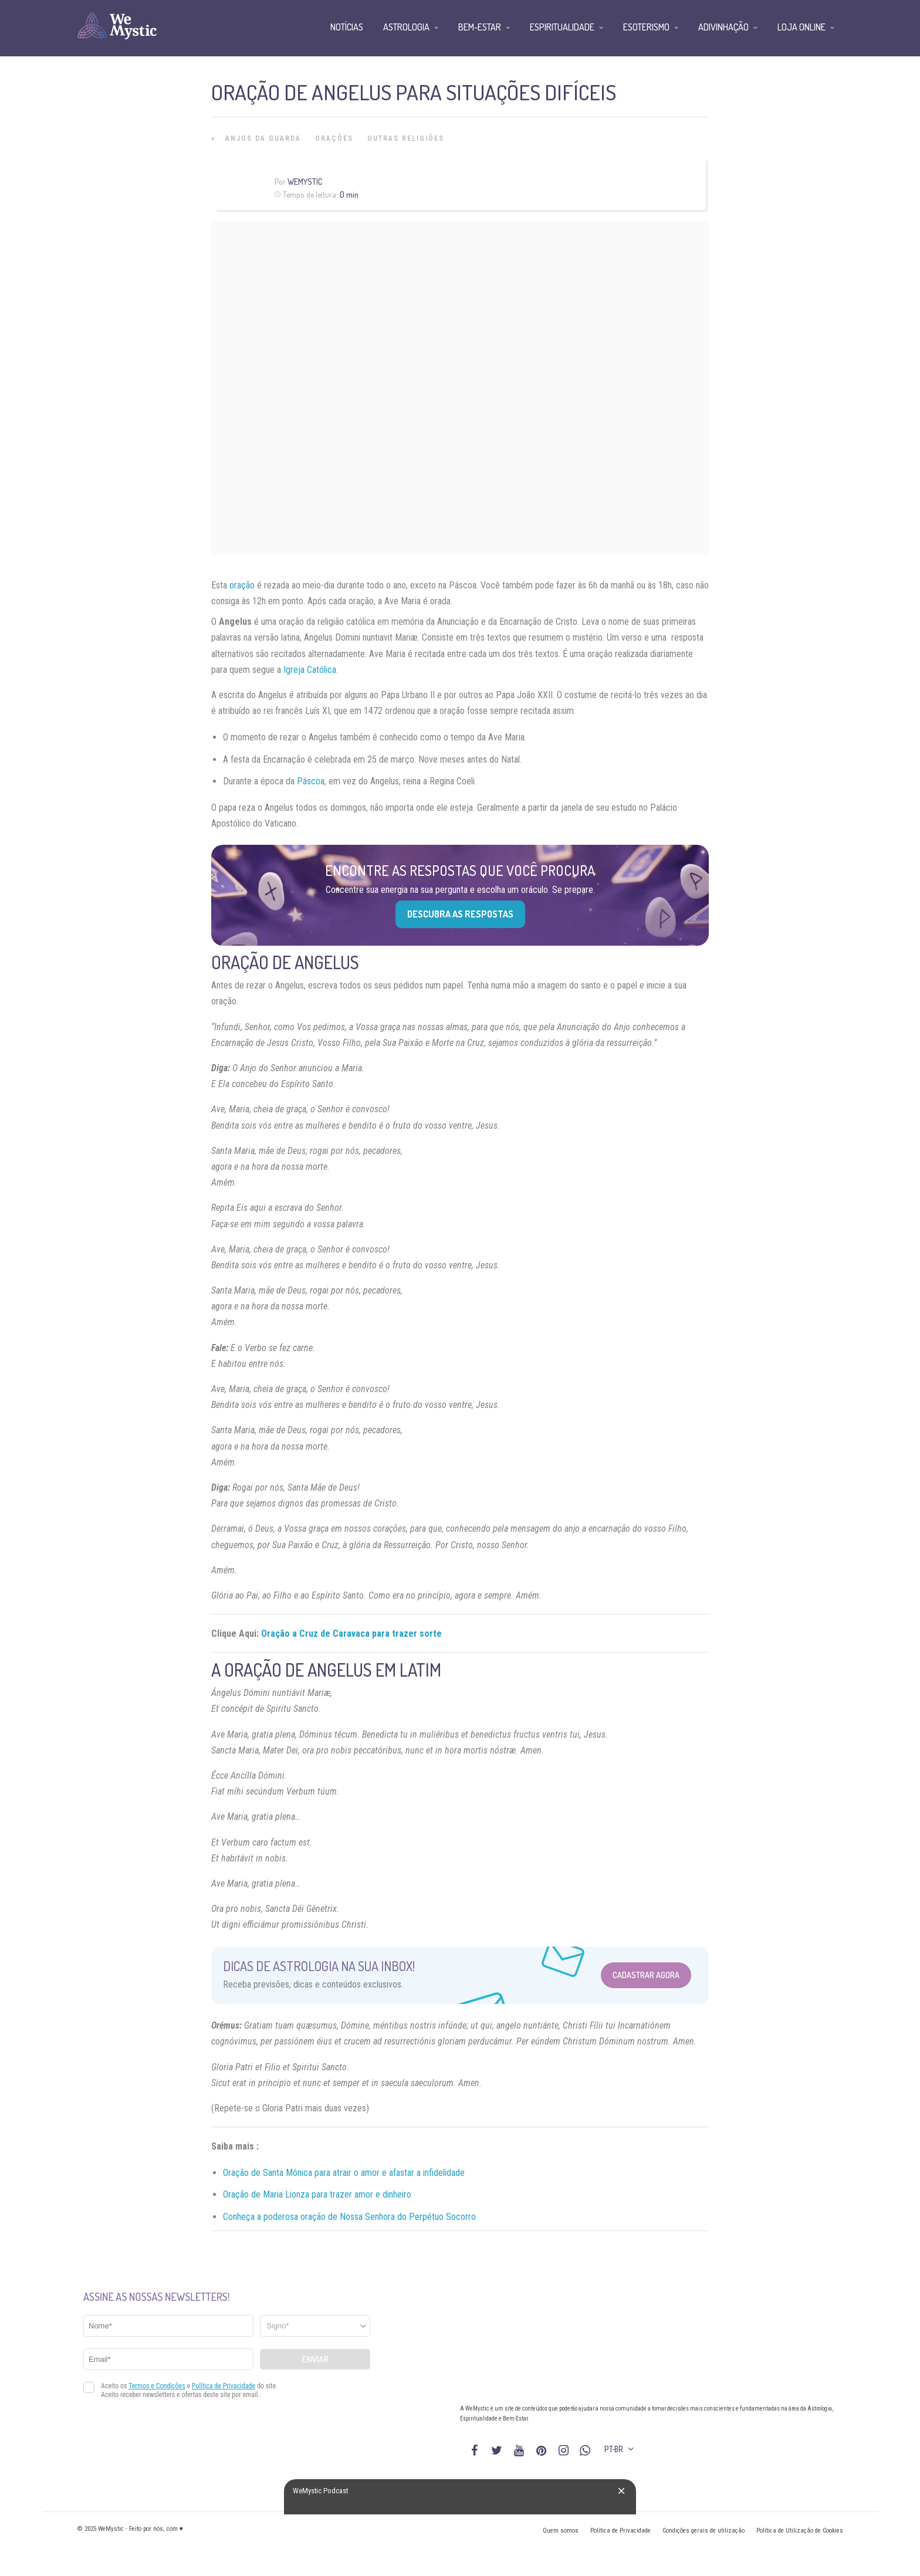 The height and width of the screenshot is (2576, 920). Describe the element at coordinates (317, 2194) in the screenshot. I see `Oração de Maria Lionza para trazer amor e dinheiro` at that location.